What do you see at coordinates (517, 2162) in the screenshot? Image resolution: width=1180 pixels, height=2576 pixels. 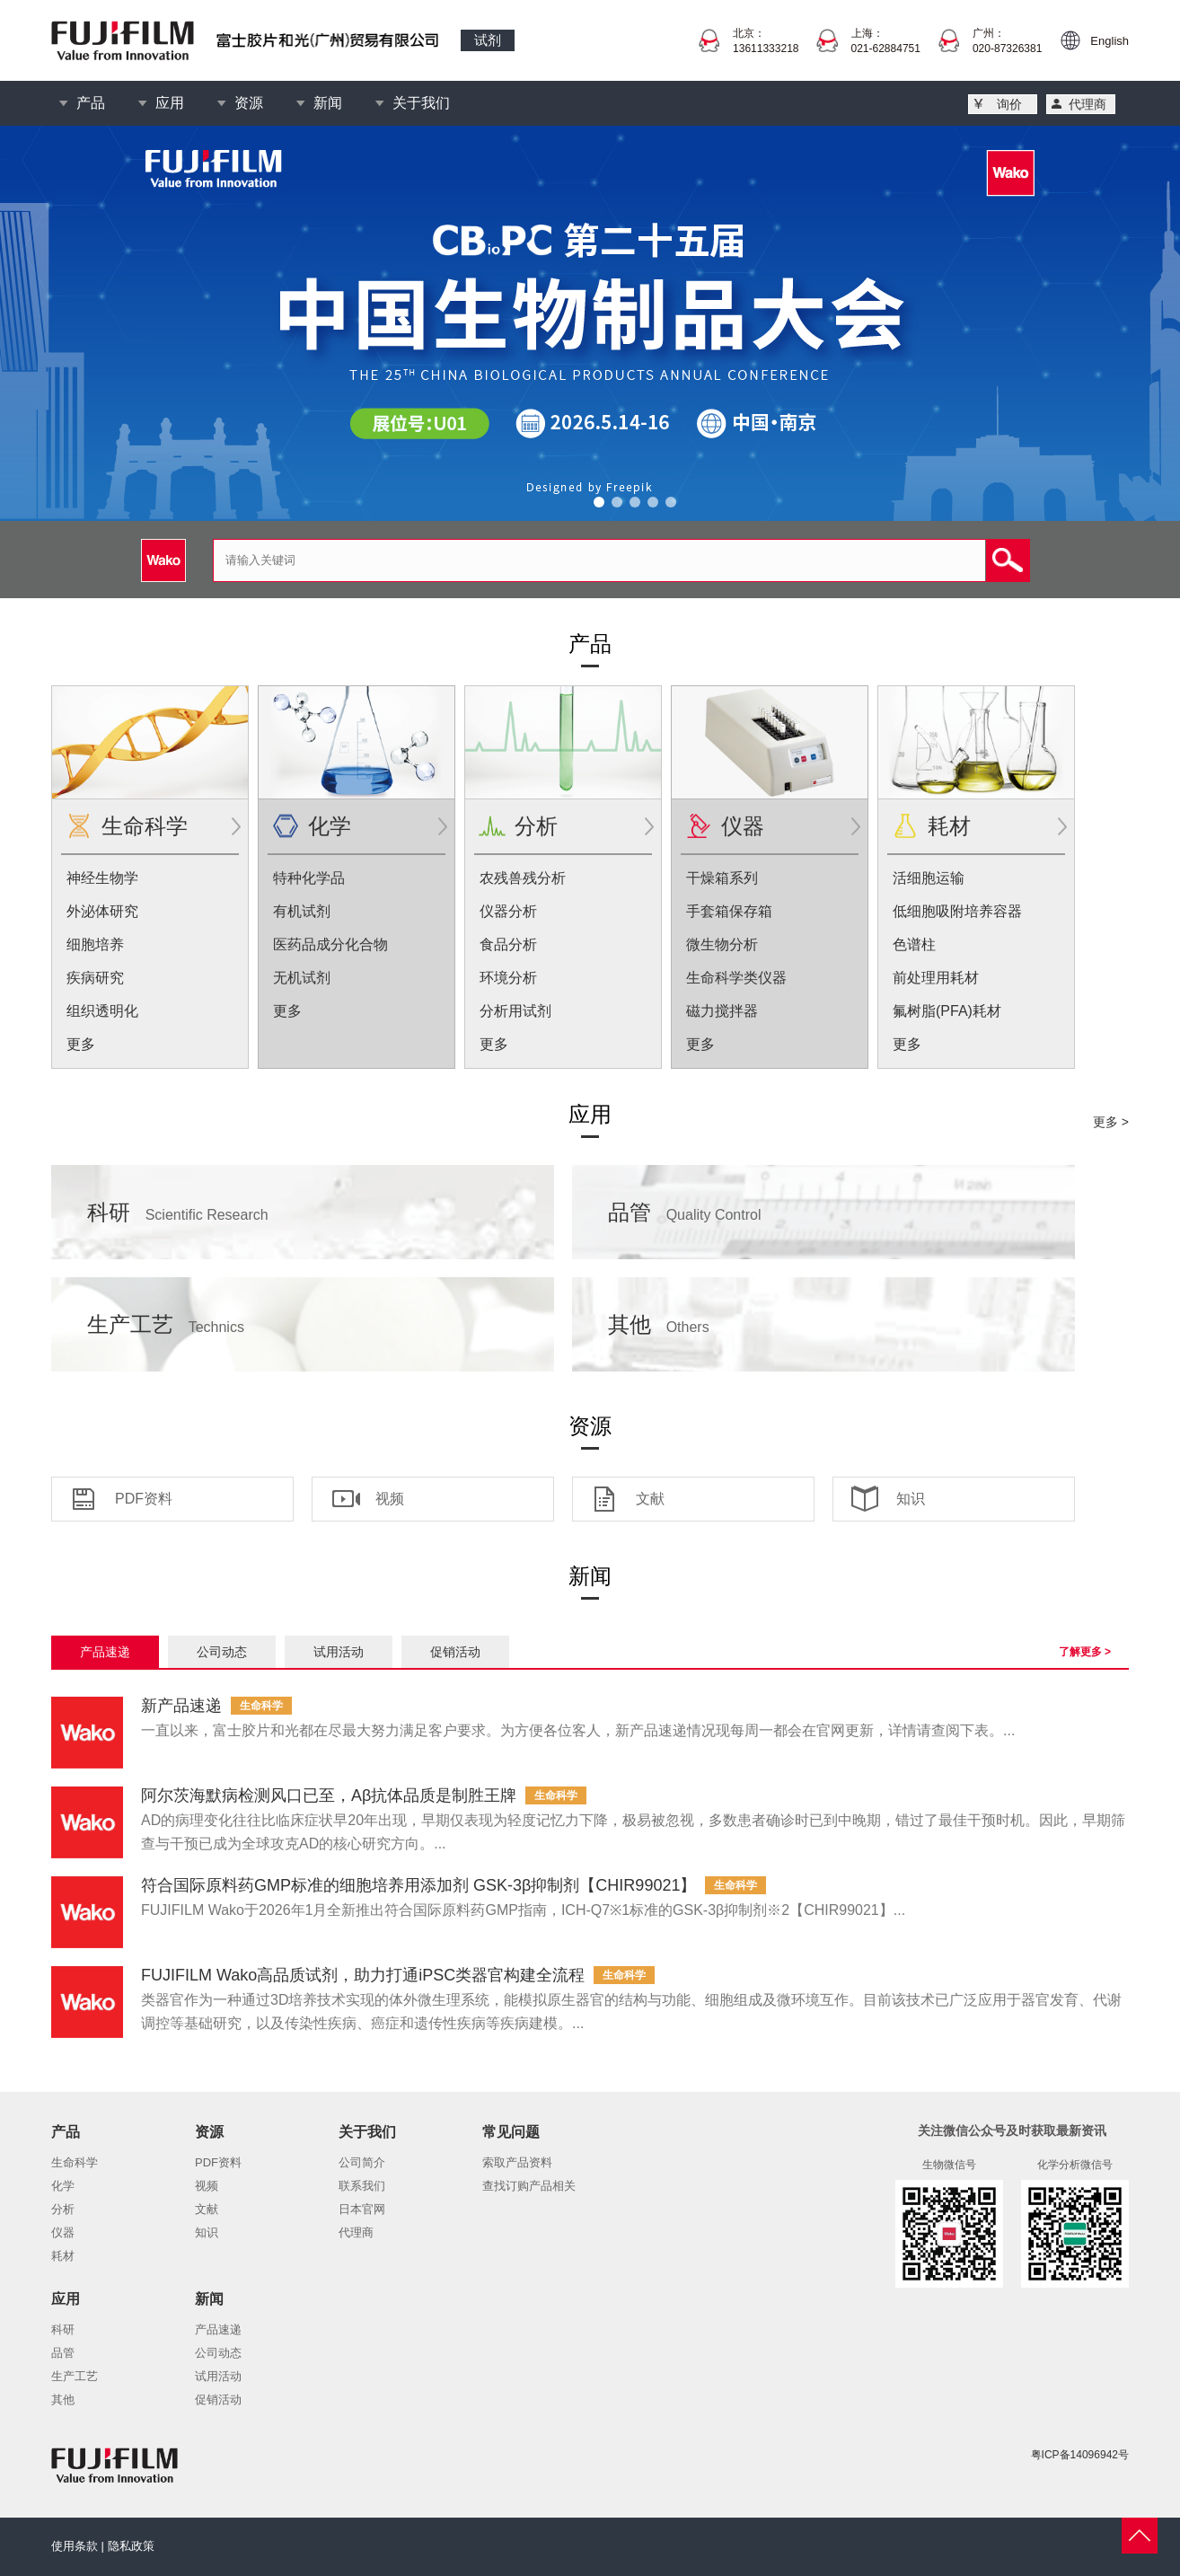 I see `索取产品资料` at bounding box center [517, 2162].